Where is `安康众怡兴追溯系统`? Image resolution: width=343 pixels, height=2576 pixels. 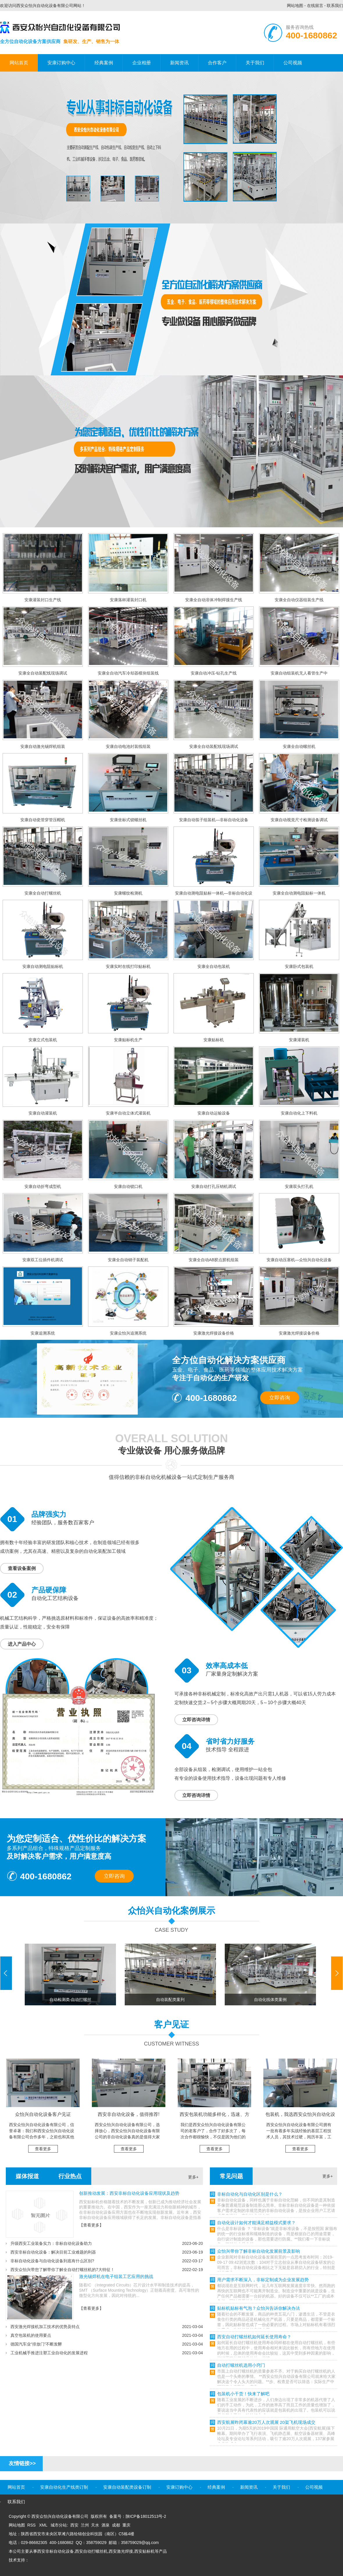 安康众怡兴追溯系统 is located at coordinates (128, 1333).